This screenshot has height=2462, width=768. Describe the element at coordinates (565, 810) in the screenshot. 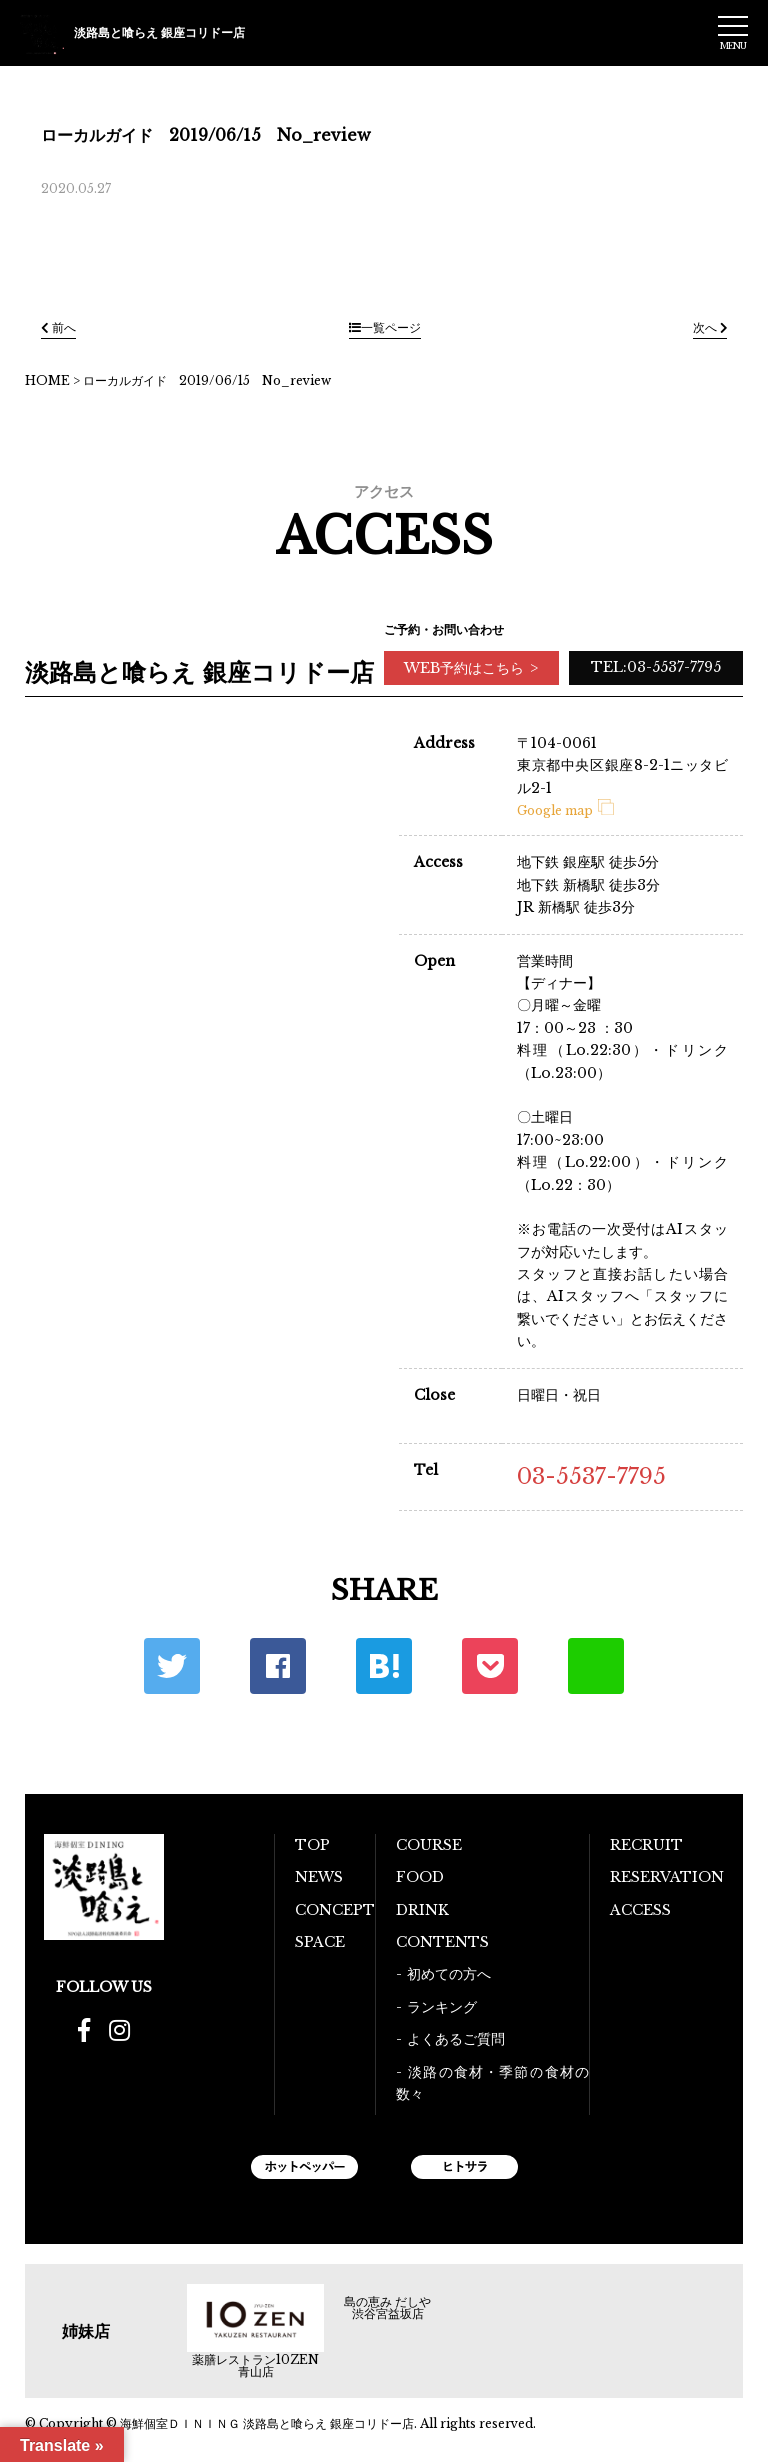

I see `Google map` at that location.